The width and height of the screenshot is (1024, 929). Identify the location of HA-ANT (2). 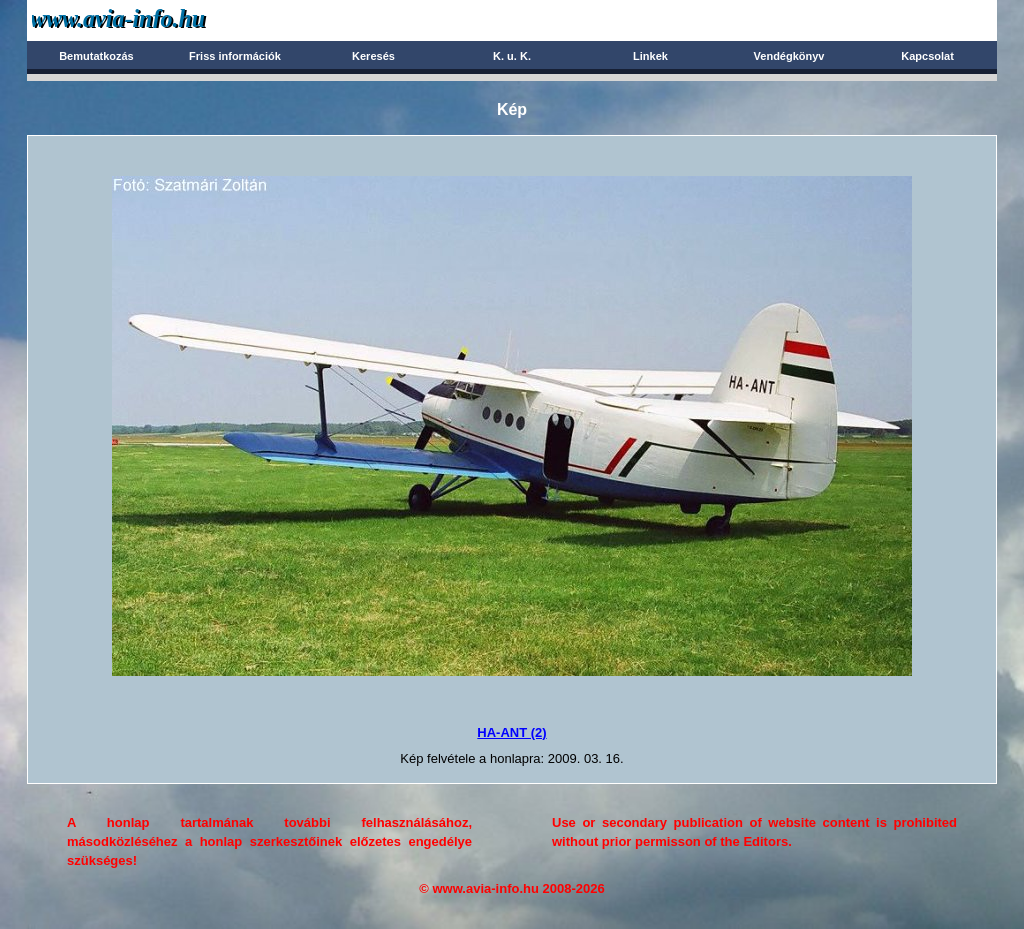
(511, 732).